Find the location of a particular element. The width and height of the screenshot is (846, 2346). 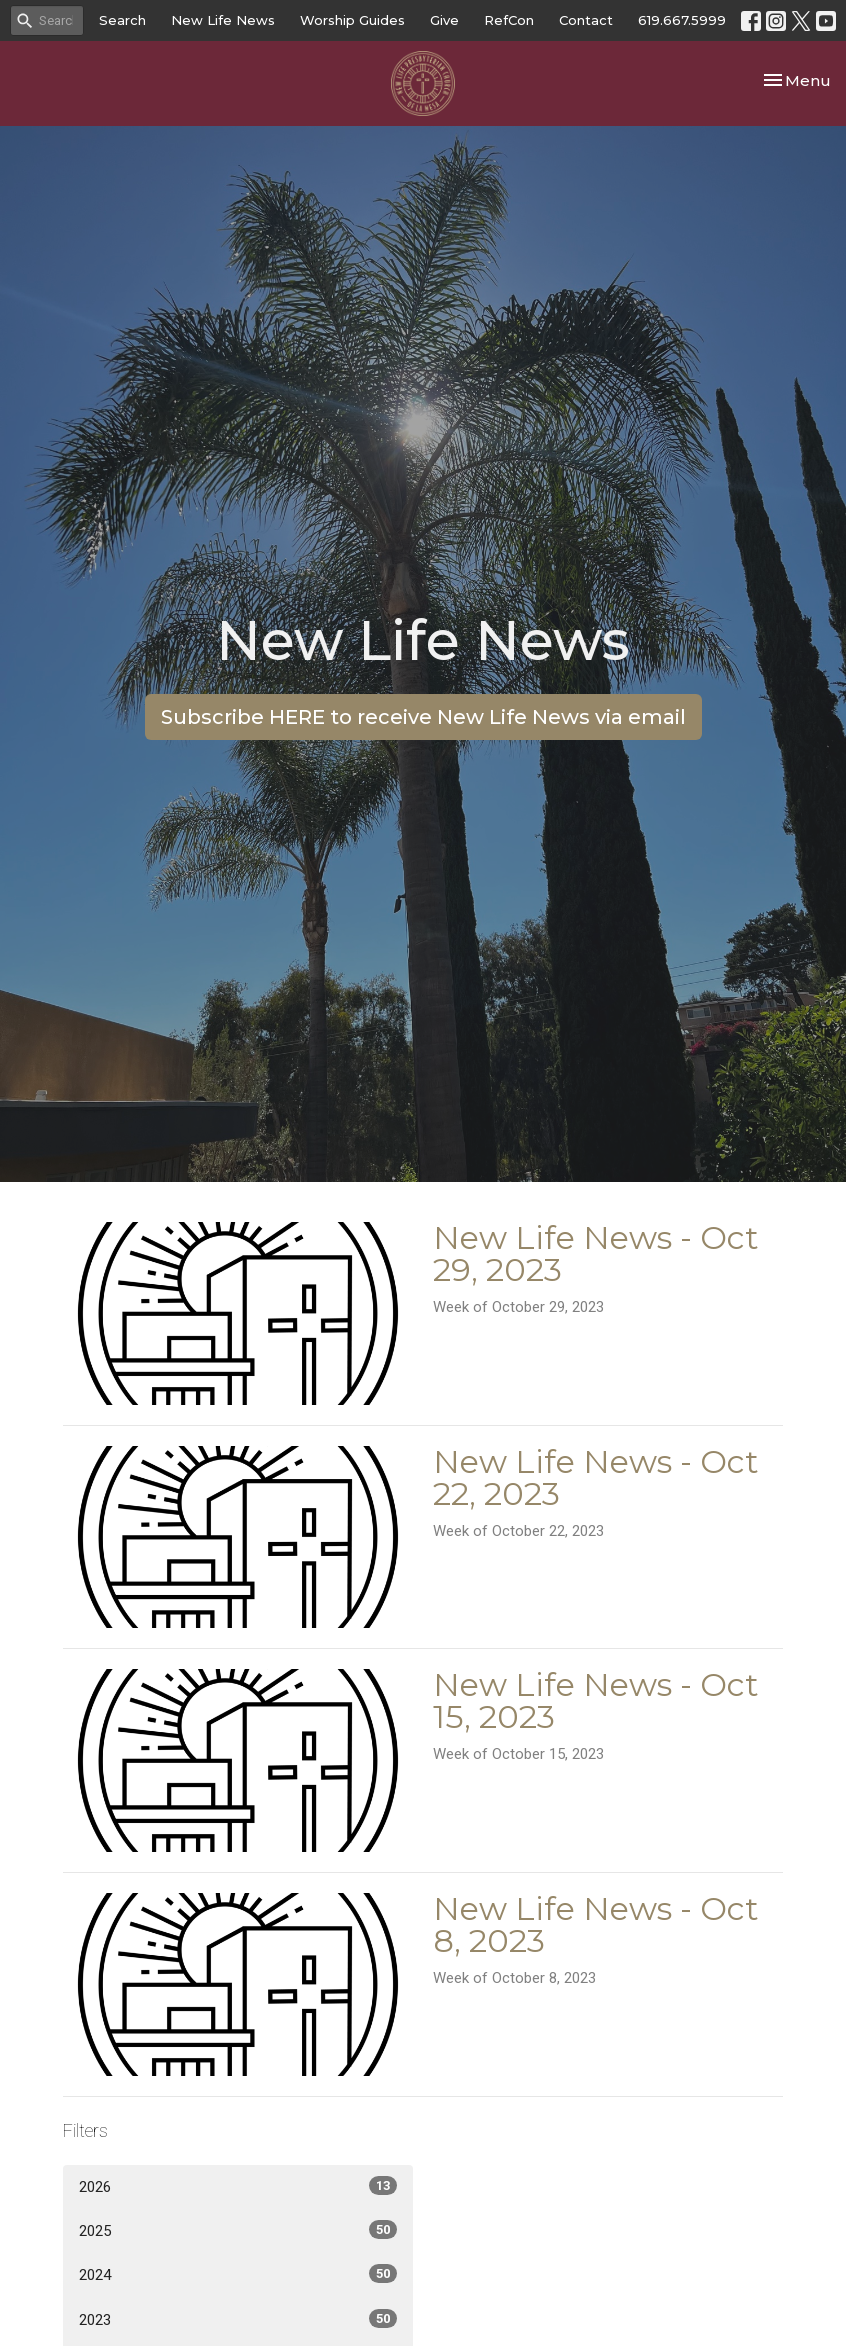

Search is located at coordinates (122, 20).